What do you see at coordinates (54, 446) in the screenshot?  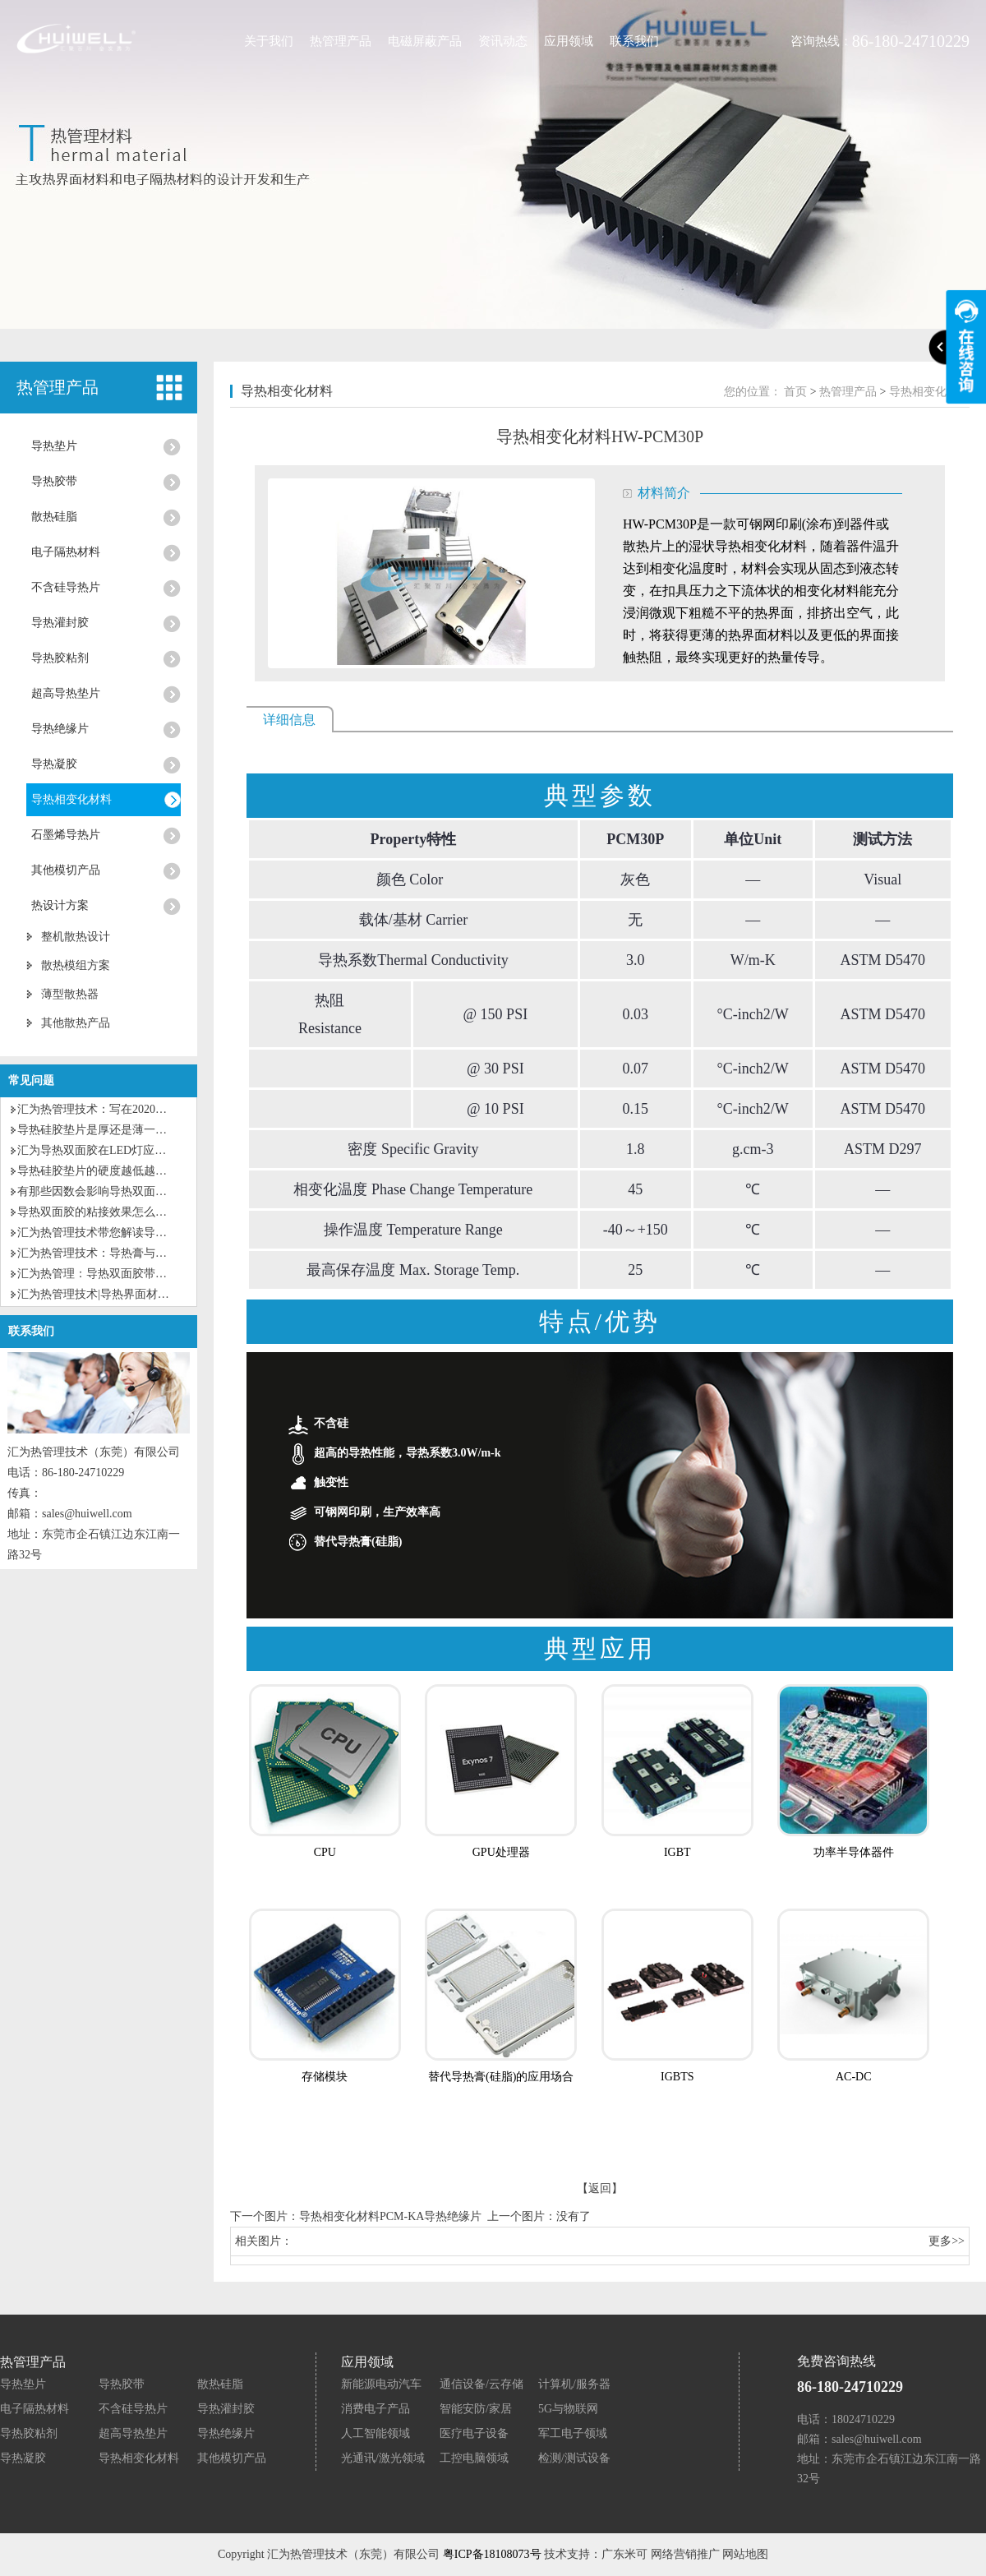 I see `导热垫片` at bounding box center [54, 446].